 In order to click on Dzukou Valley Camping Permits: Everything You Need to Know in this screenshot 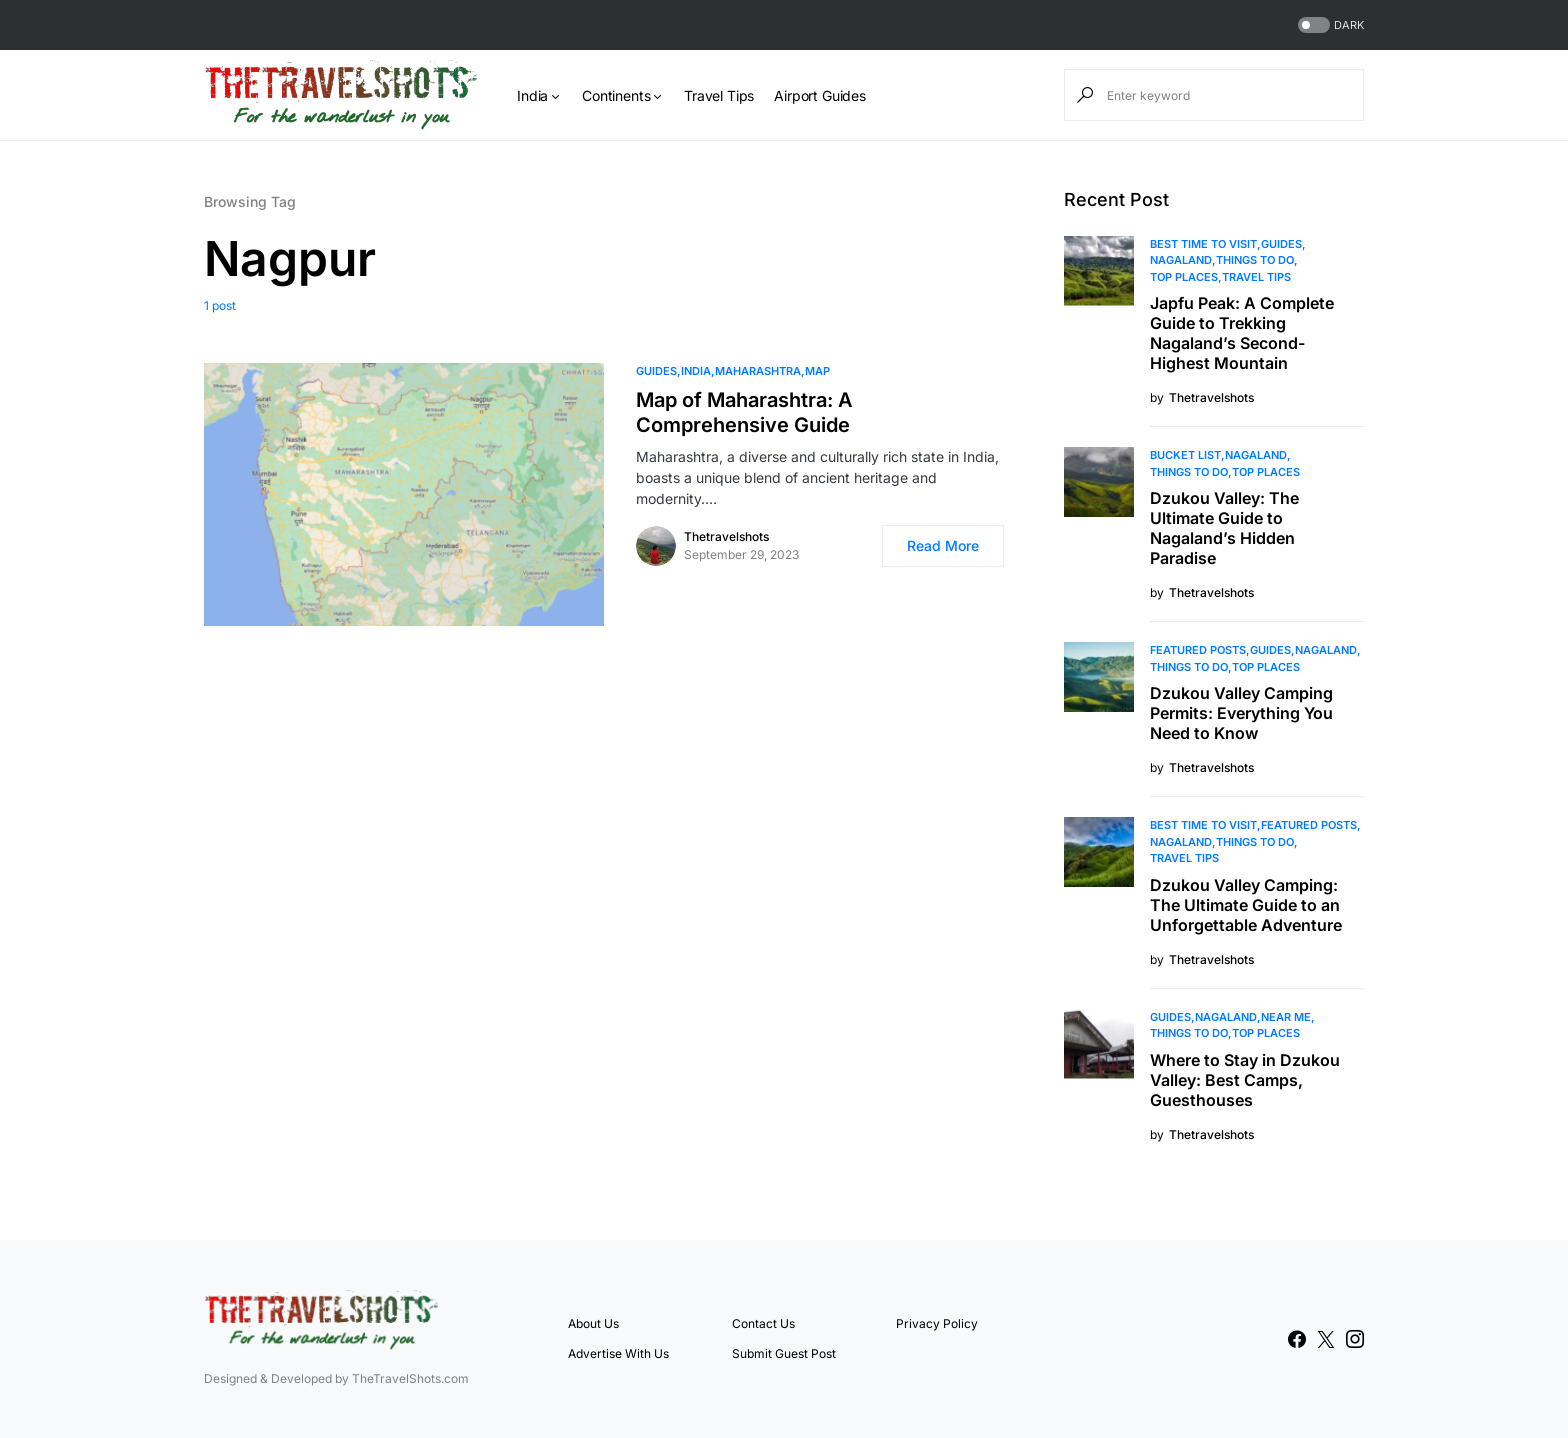, I will do `click(1241, 713)`.